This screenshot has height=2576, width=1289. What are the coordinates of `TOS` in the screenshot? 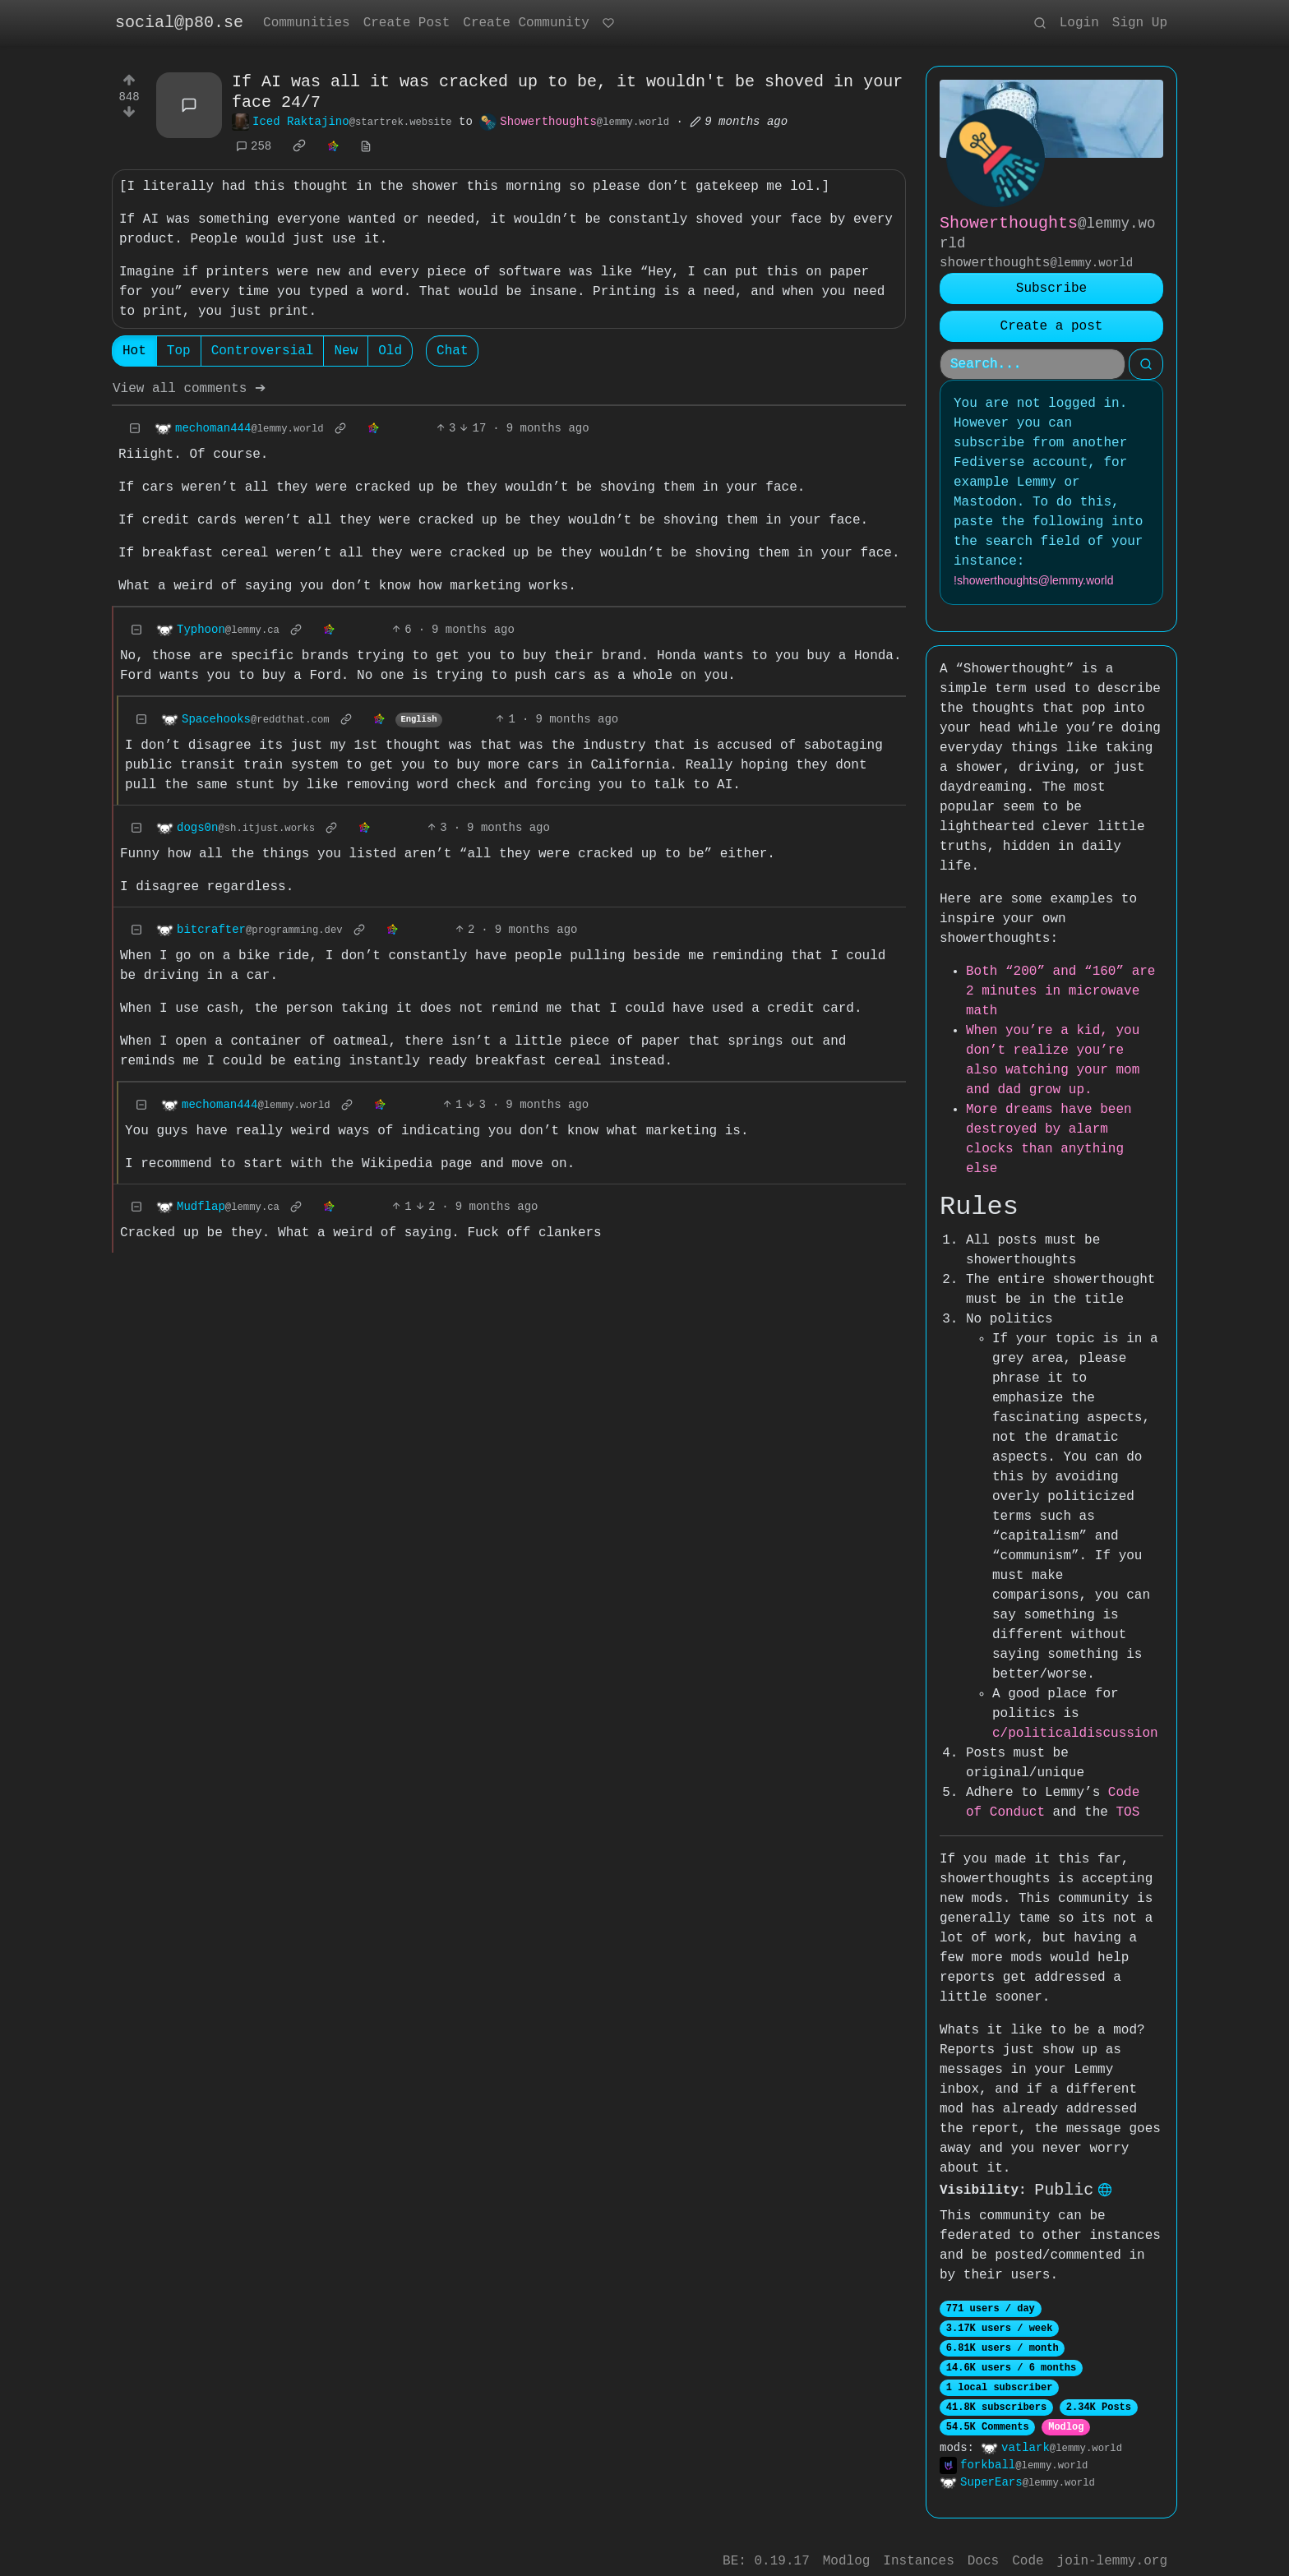 It's located at (1104, 1793).